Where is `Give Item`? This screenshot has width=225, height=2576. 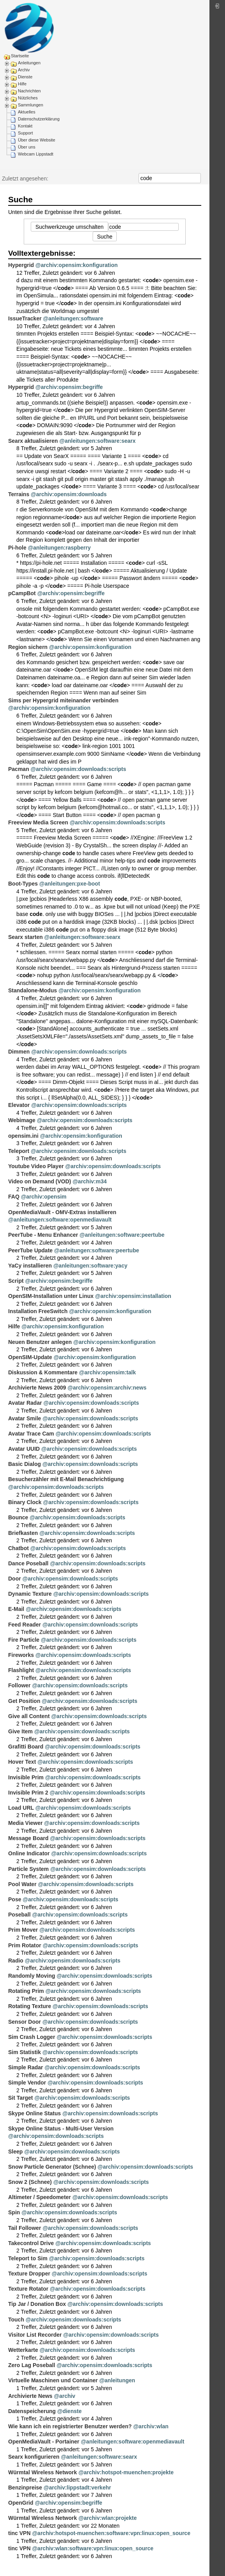
Give Item is located at coordinates (20, 1731).